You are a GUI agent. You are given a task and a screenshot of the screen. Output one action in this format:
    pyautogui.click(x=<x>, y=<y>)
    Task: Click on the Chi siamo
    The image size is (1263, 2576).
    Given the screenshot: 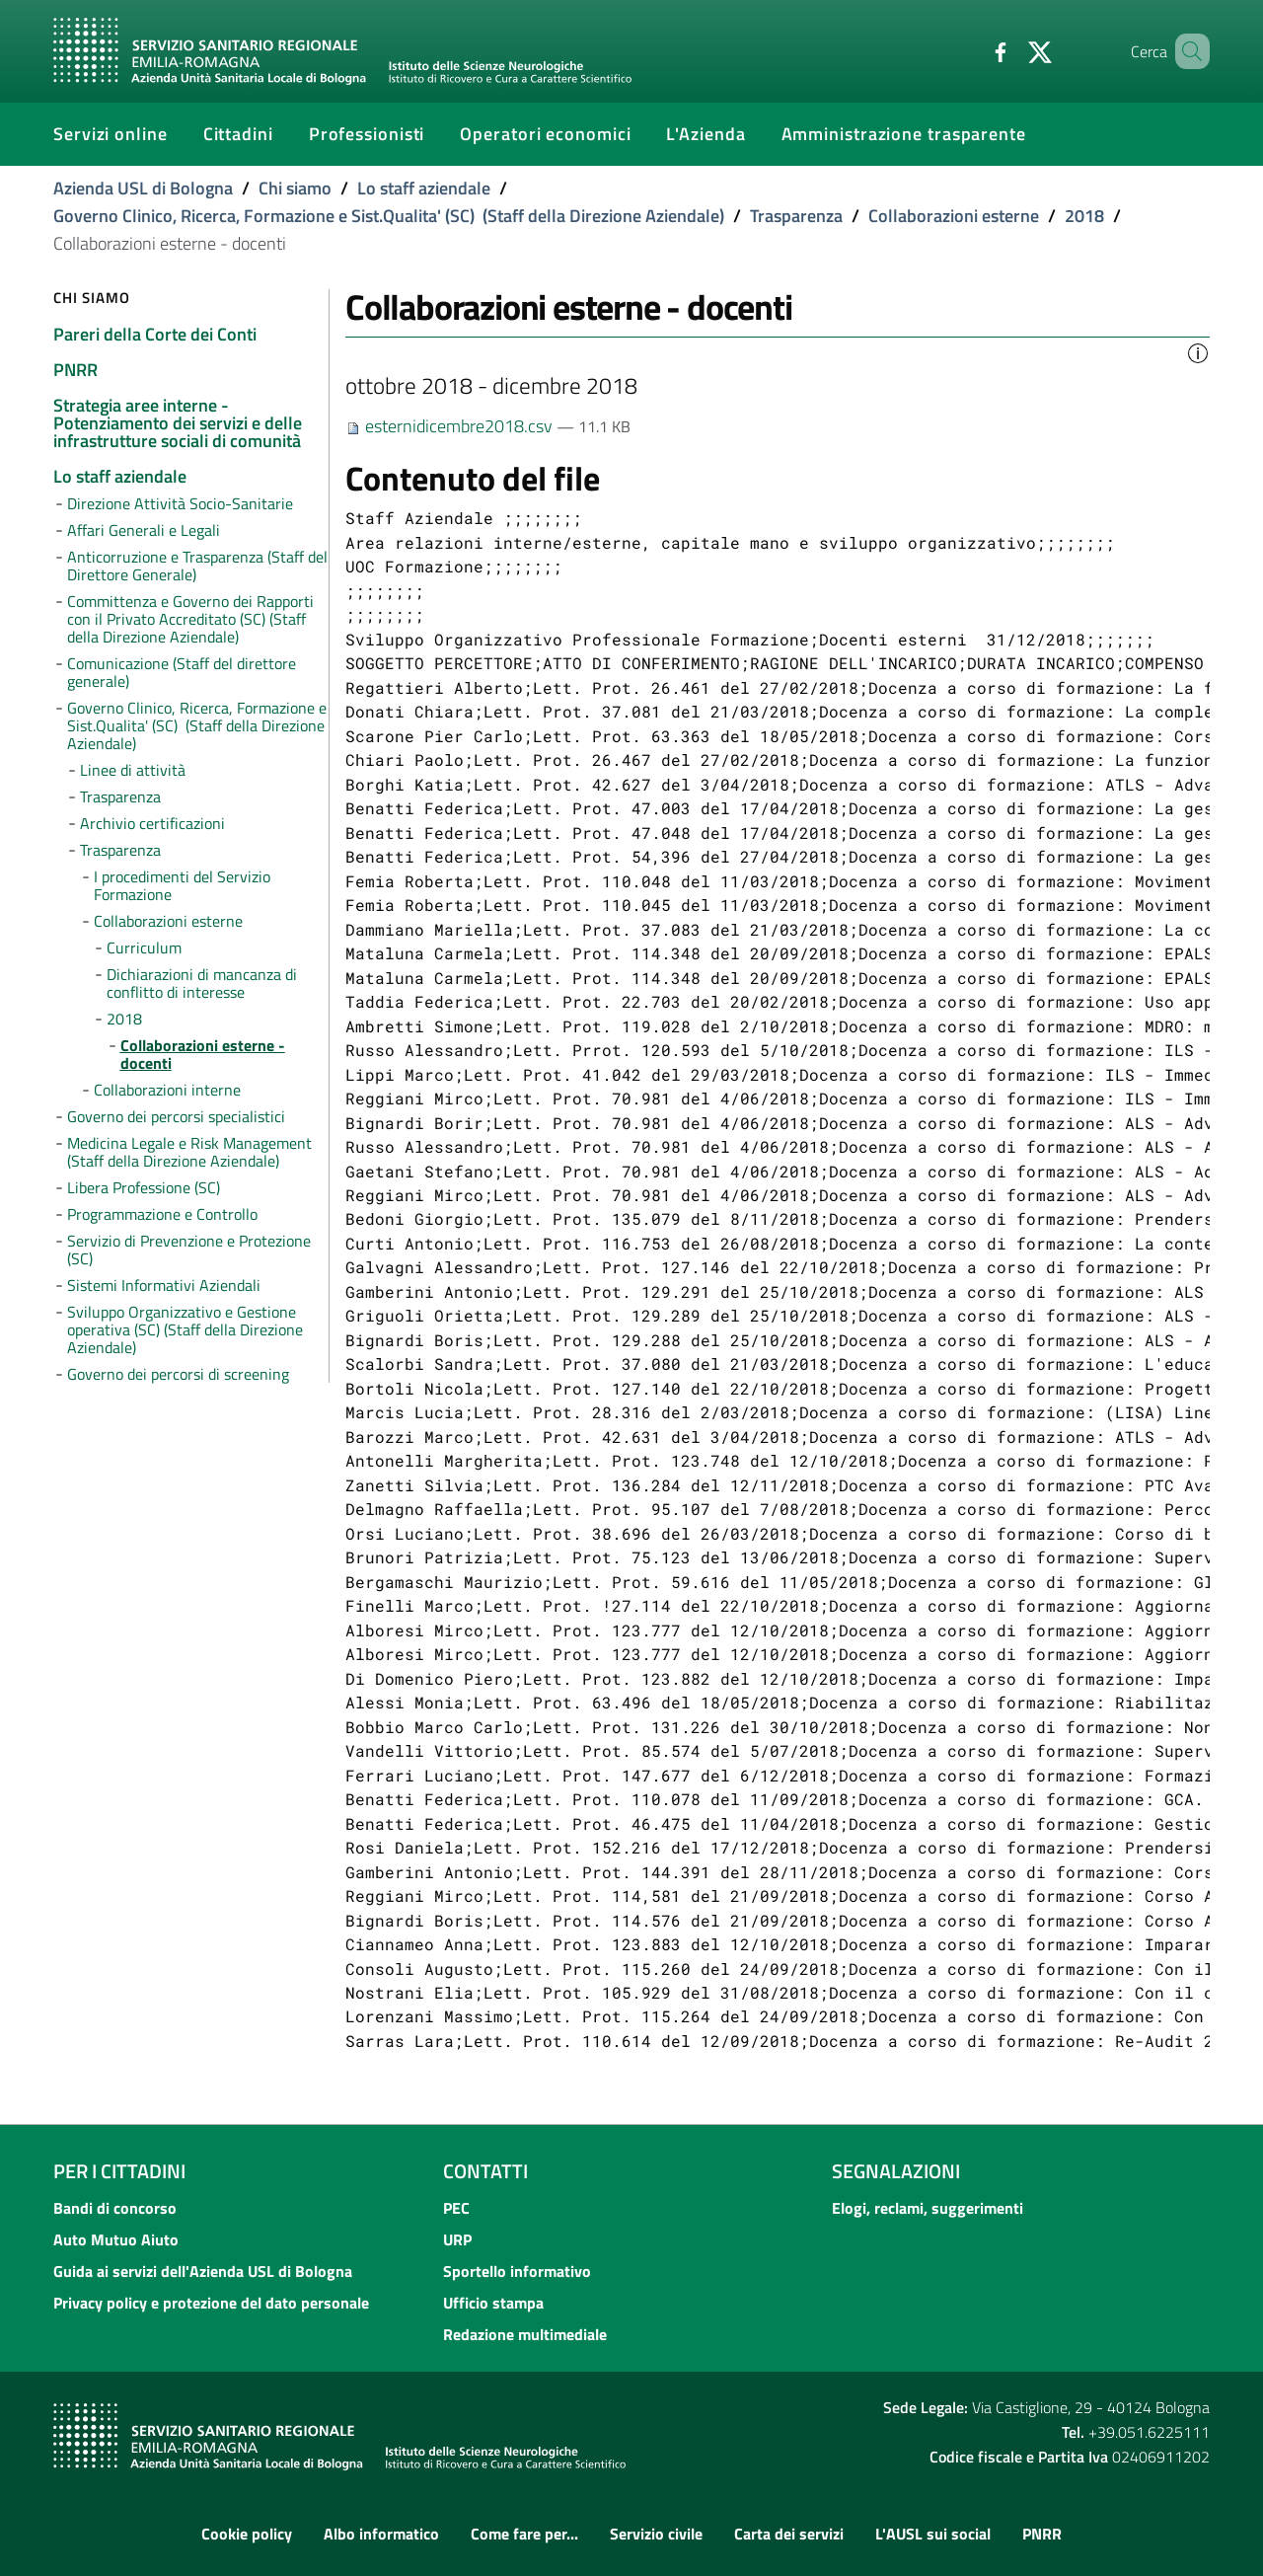 What is the action you would take?
    pyautogui.click(x=295, y=188)
    